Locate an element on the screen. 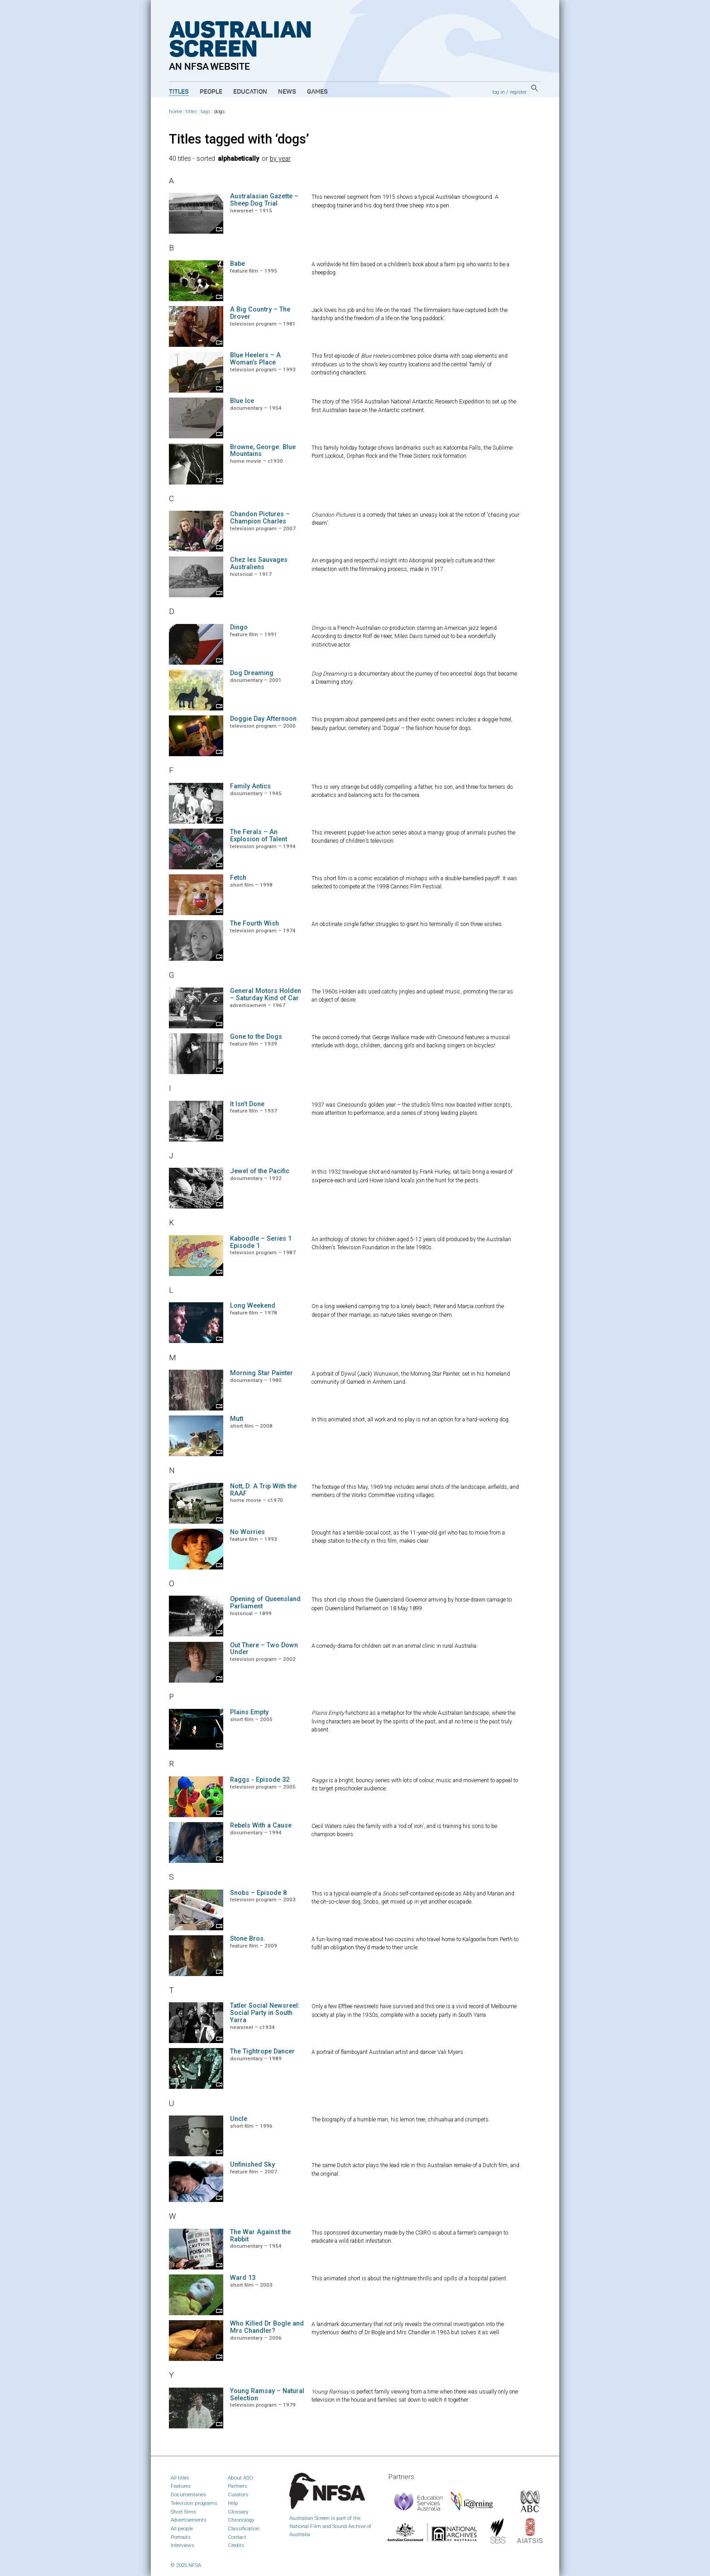  Raggs - Episode 32 is located at coordinates (259, 1780).